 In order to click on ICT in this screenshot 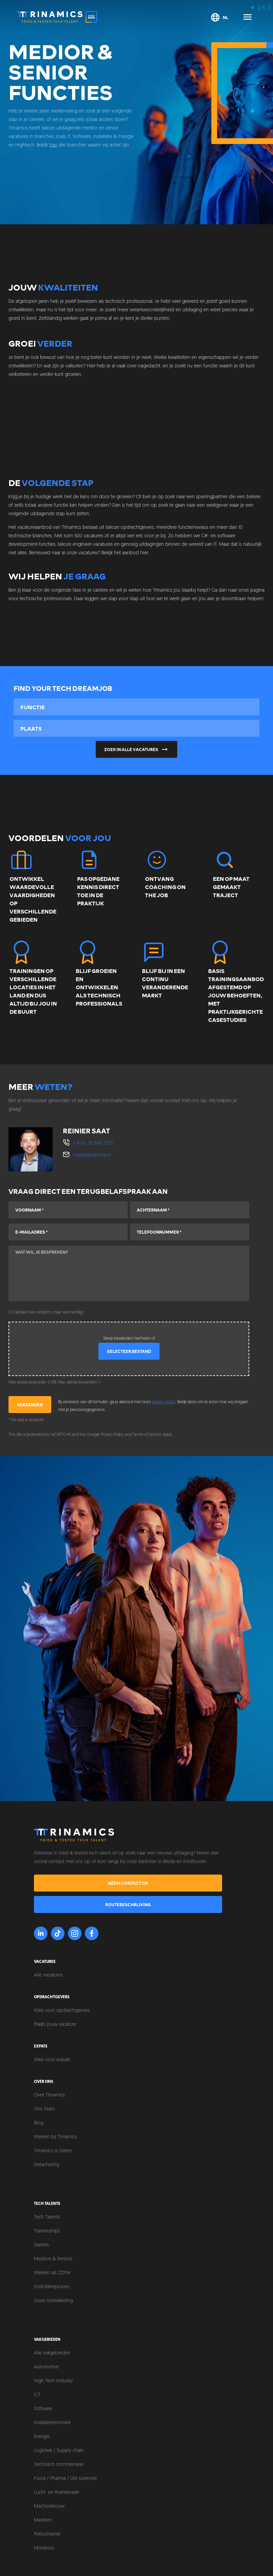, I will do `click(37, 2395)`.